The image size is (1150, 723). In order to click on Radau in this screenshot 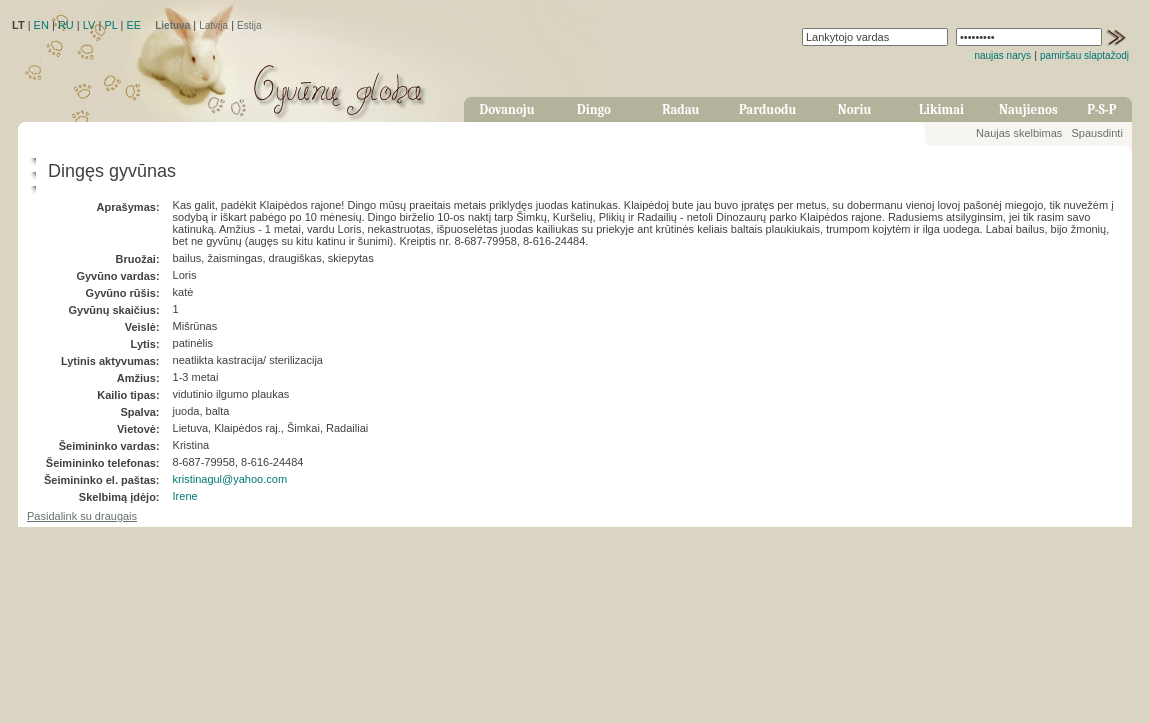, I will do `click(680, 109)`.